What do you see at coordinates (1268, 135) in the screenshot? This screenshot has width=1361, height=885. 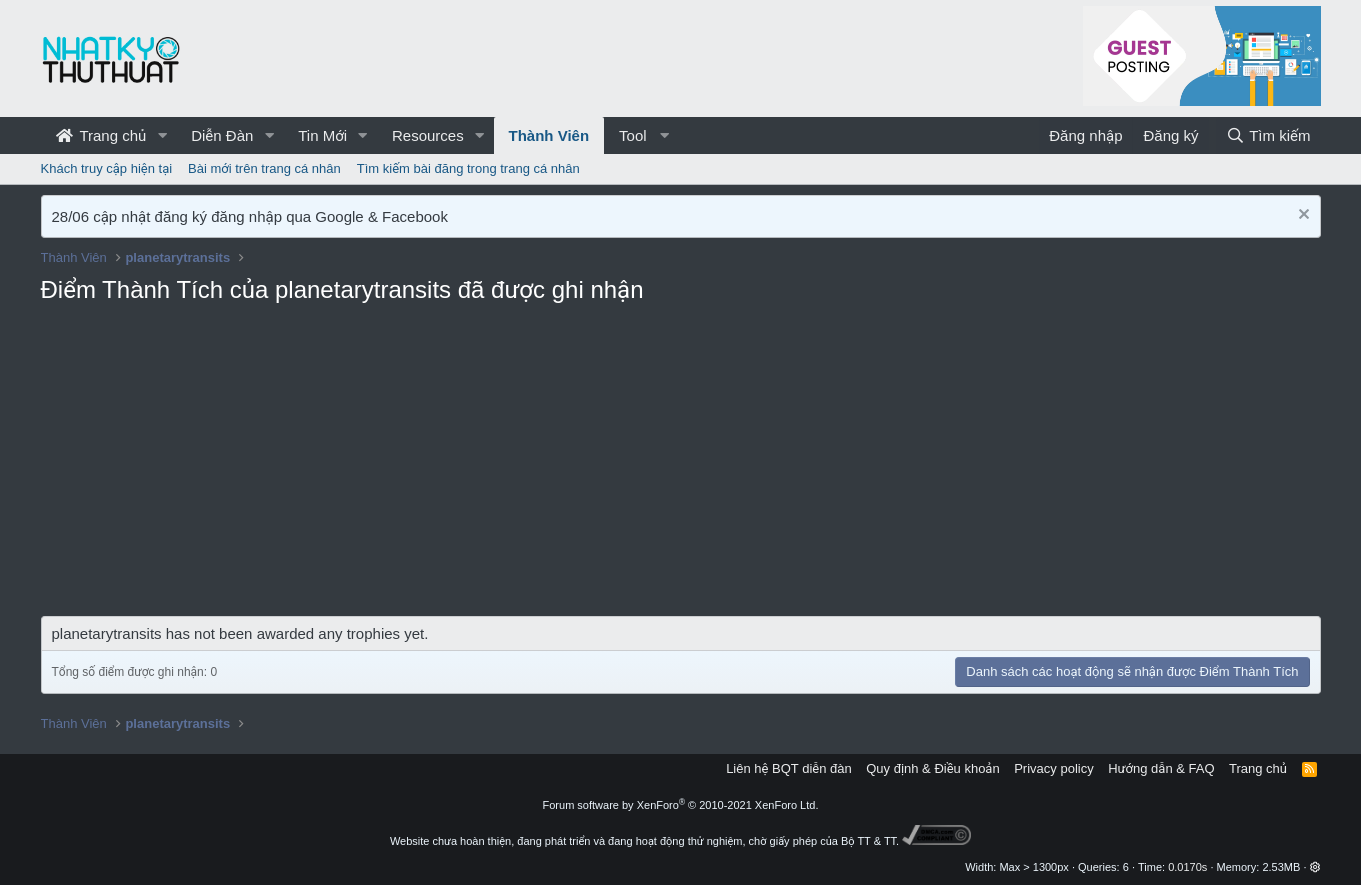 I see `[Tìm kiếm]` at bounding box center [1268, 135].